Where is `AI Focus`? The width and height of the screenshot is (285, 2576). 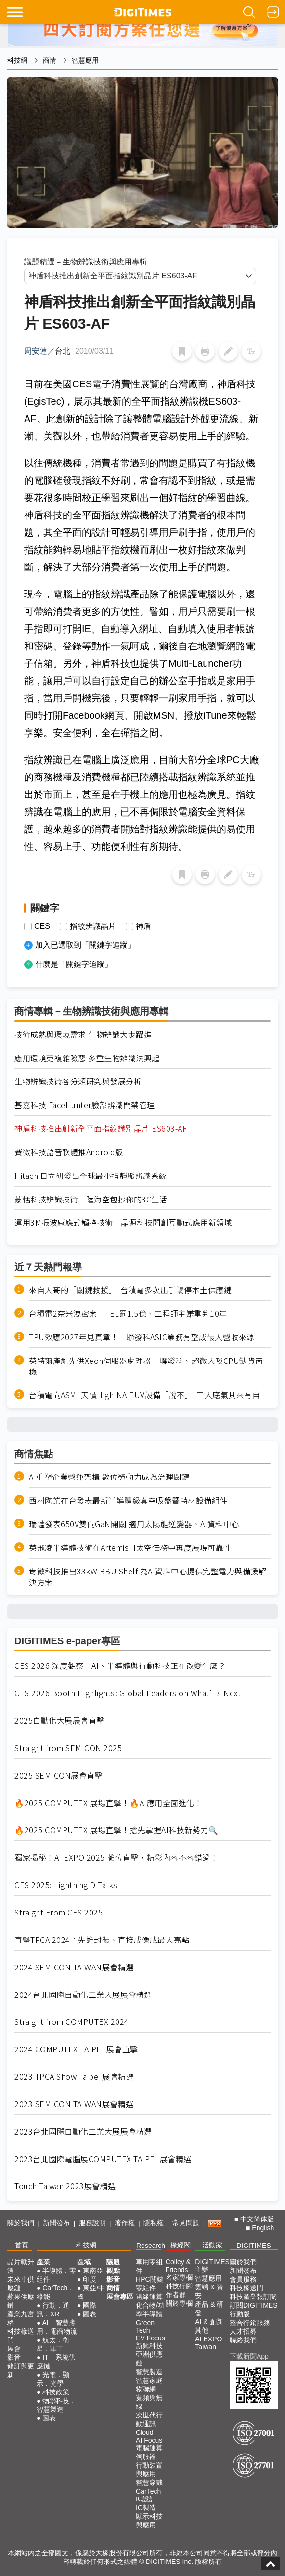
AI Focus is located at coordinates (149, 2440).